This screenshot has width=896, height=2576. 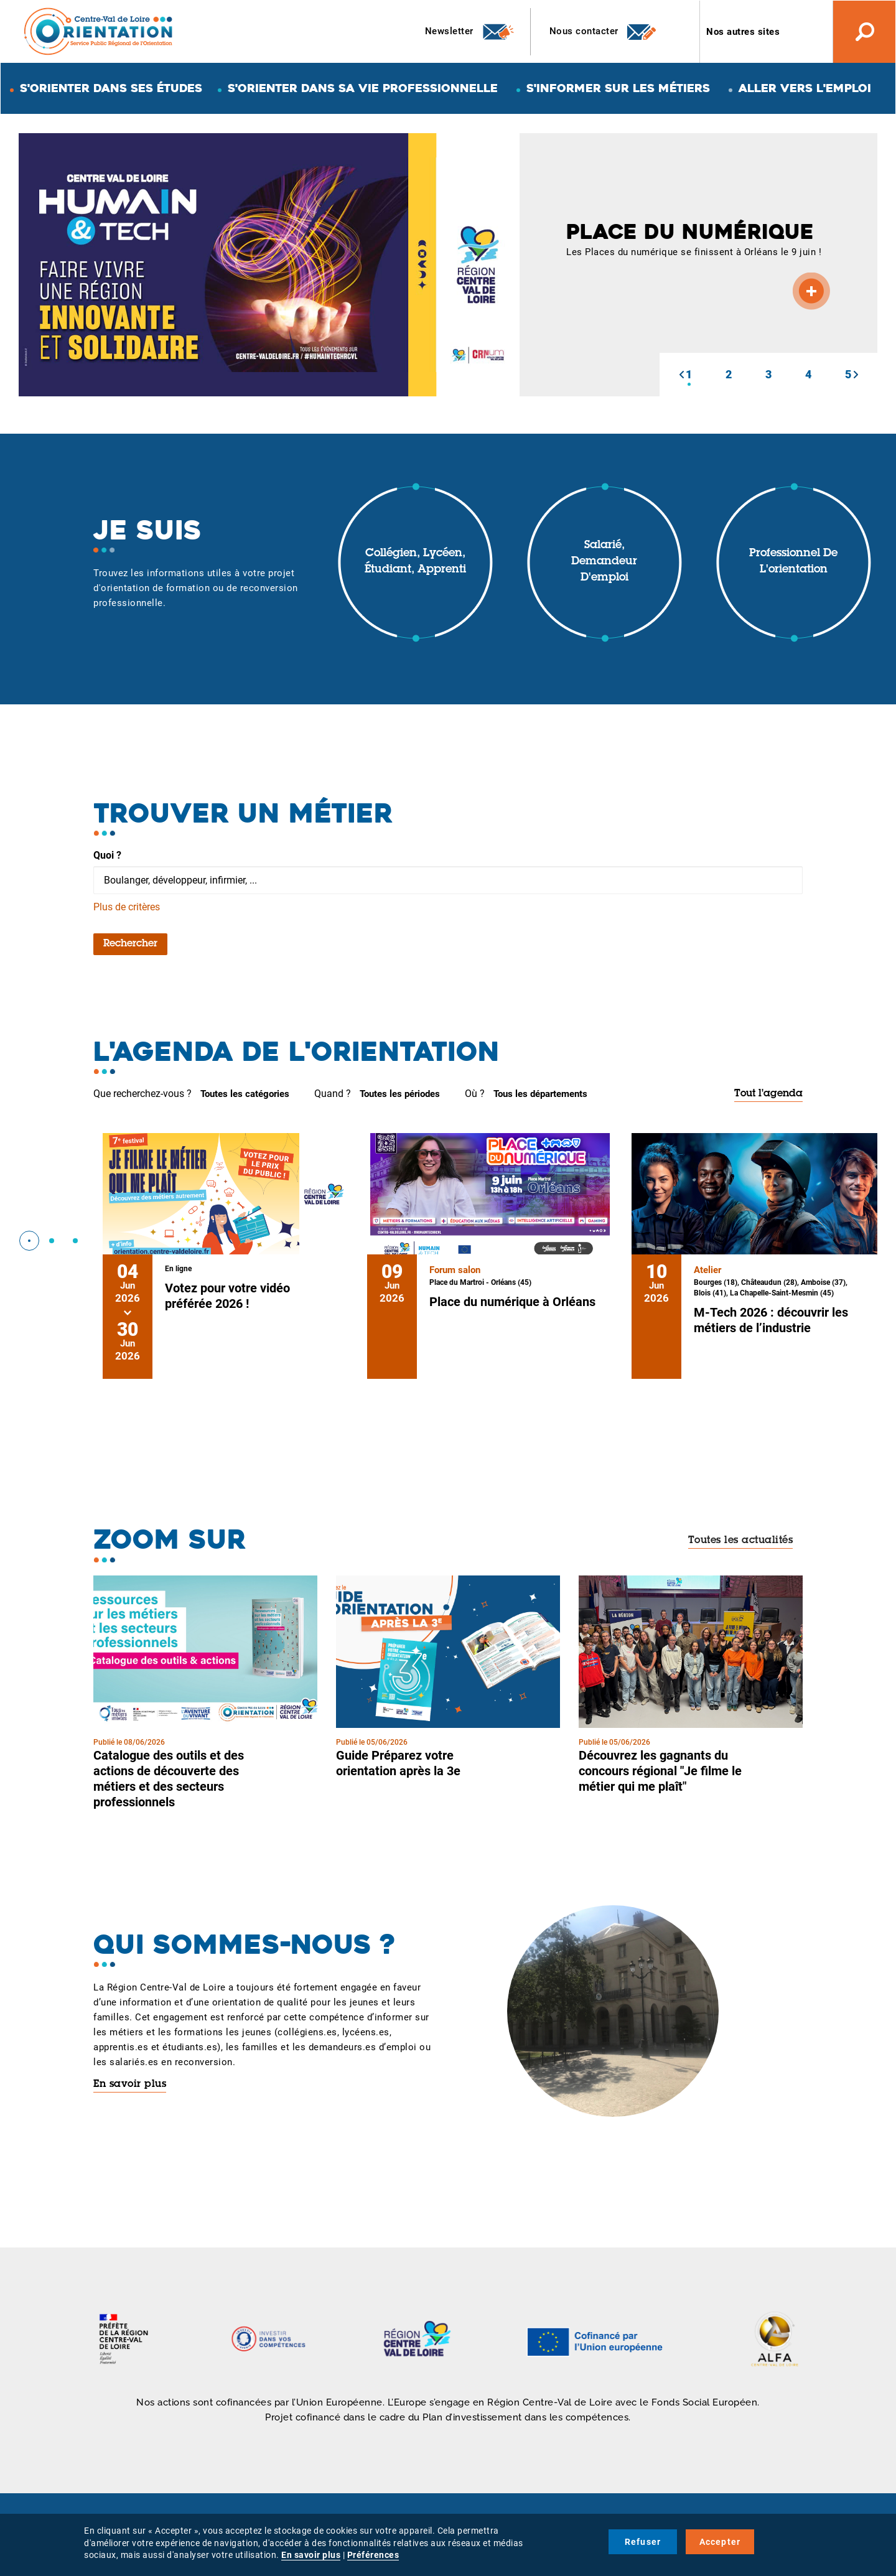 I want to click on S'orienter dans ses études, so click(x=111, y=88).